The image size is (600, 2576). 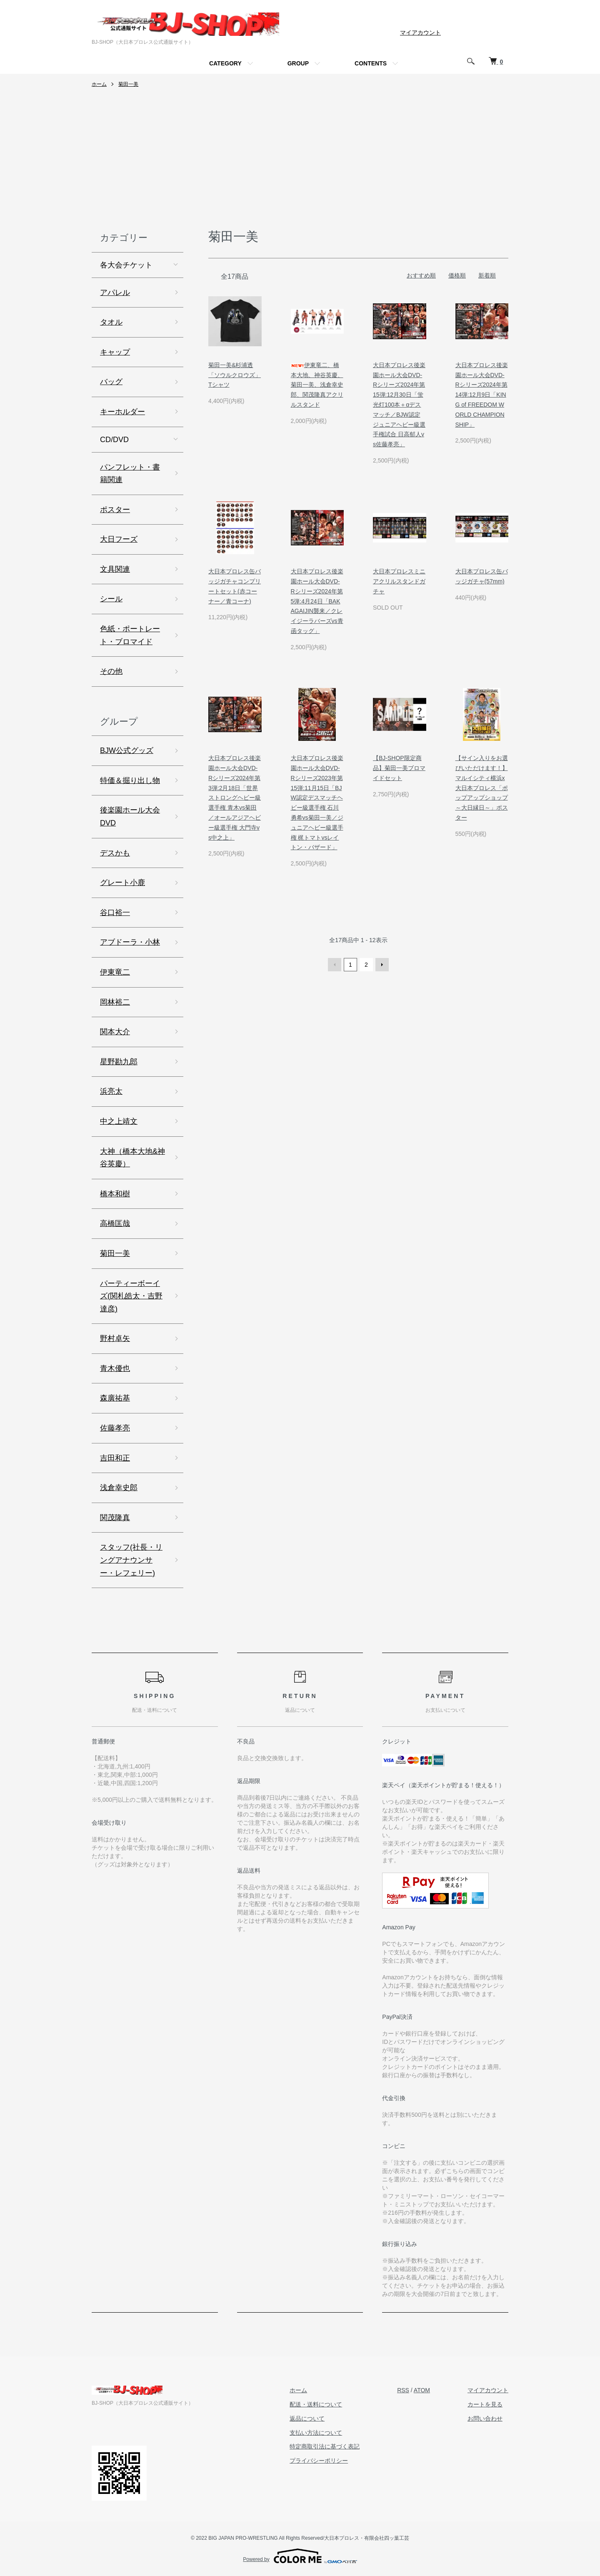 I want to click on パンフレット・書籍関連, so click(x=130, y=473).